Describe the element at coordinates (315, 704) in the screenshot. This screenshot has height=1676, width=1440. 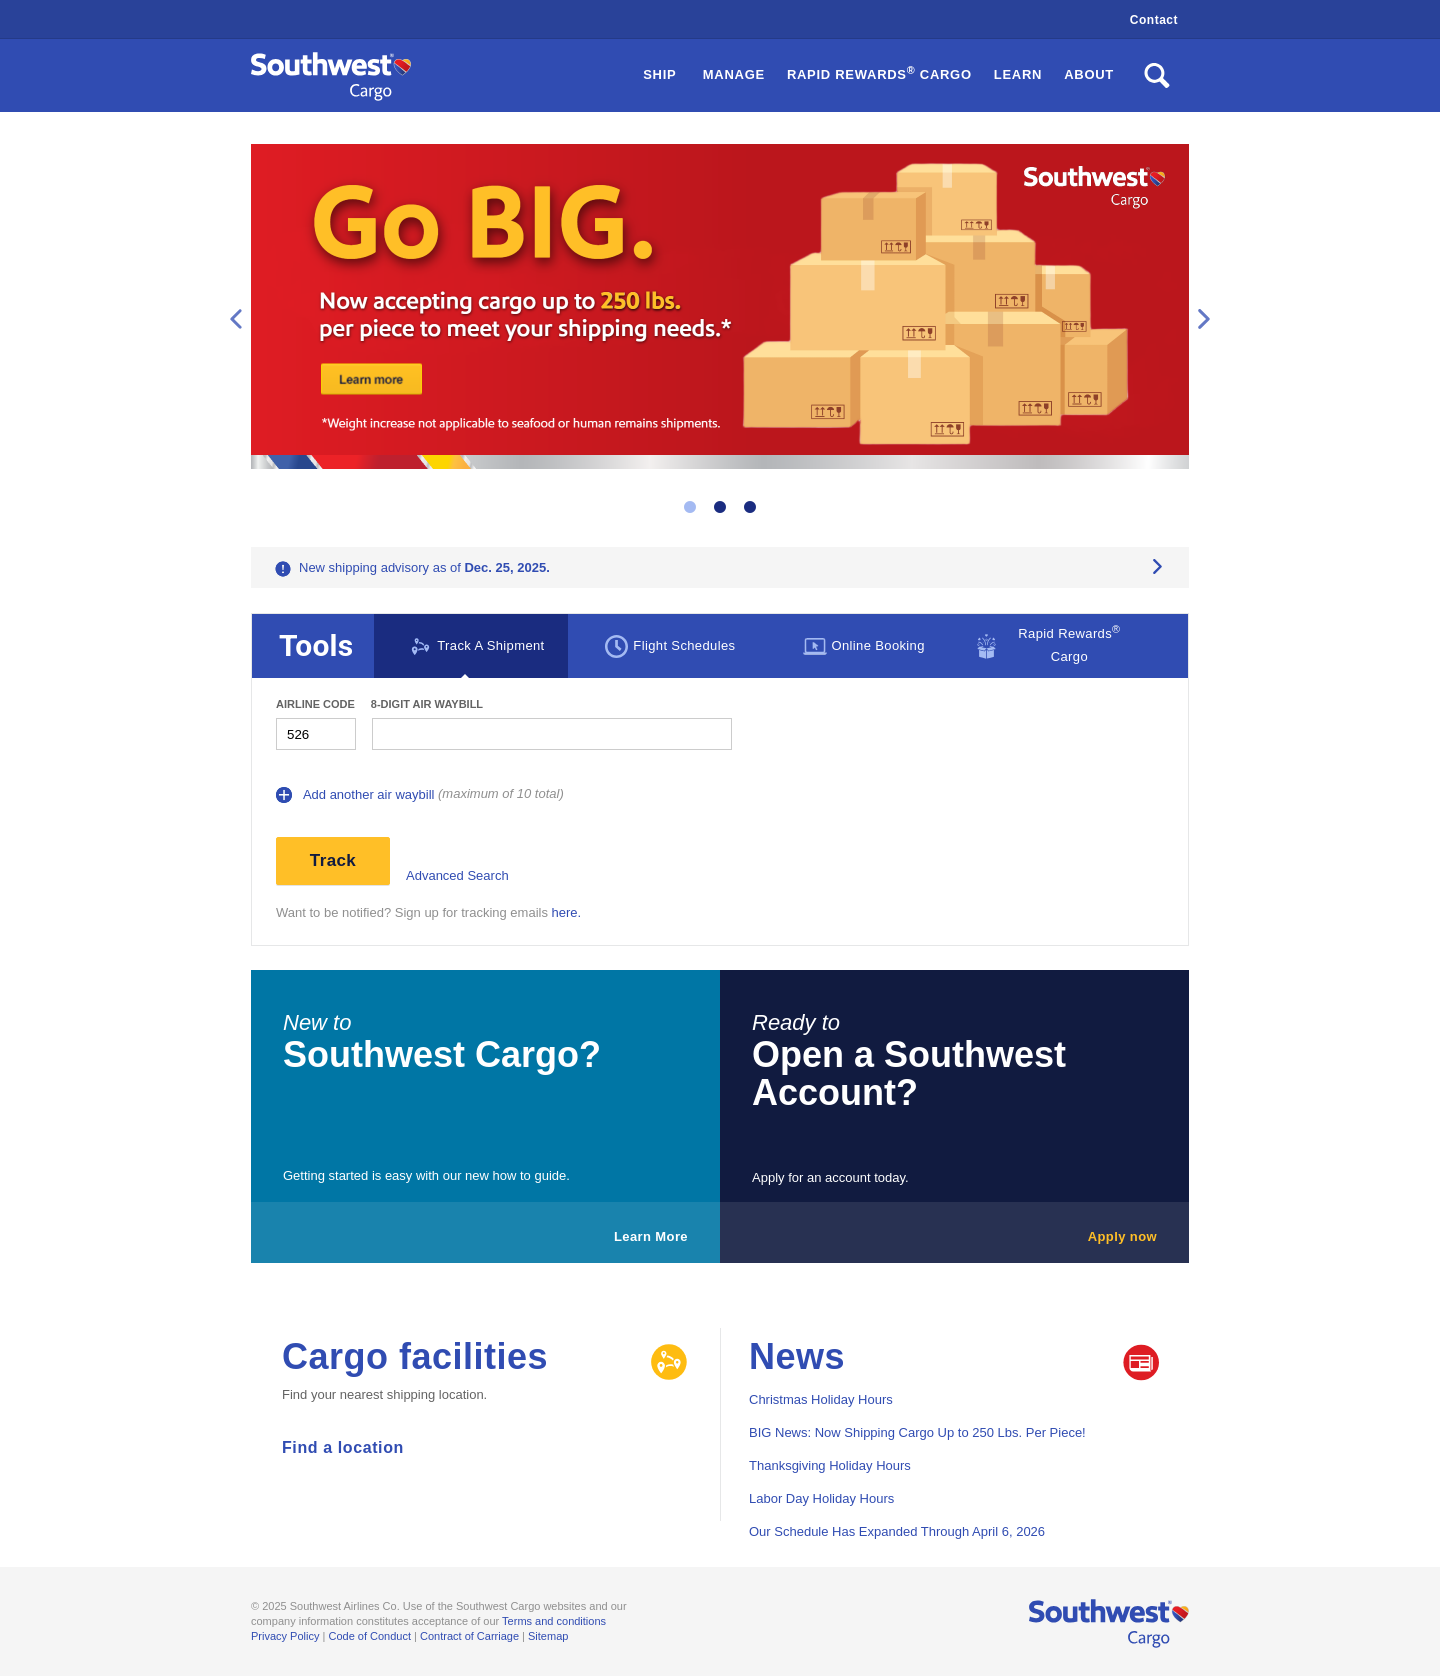
I see `Airline Code` at that location.